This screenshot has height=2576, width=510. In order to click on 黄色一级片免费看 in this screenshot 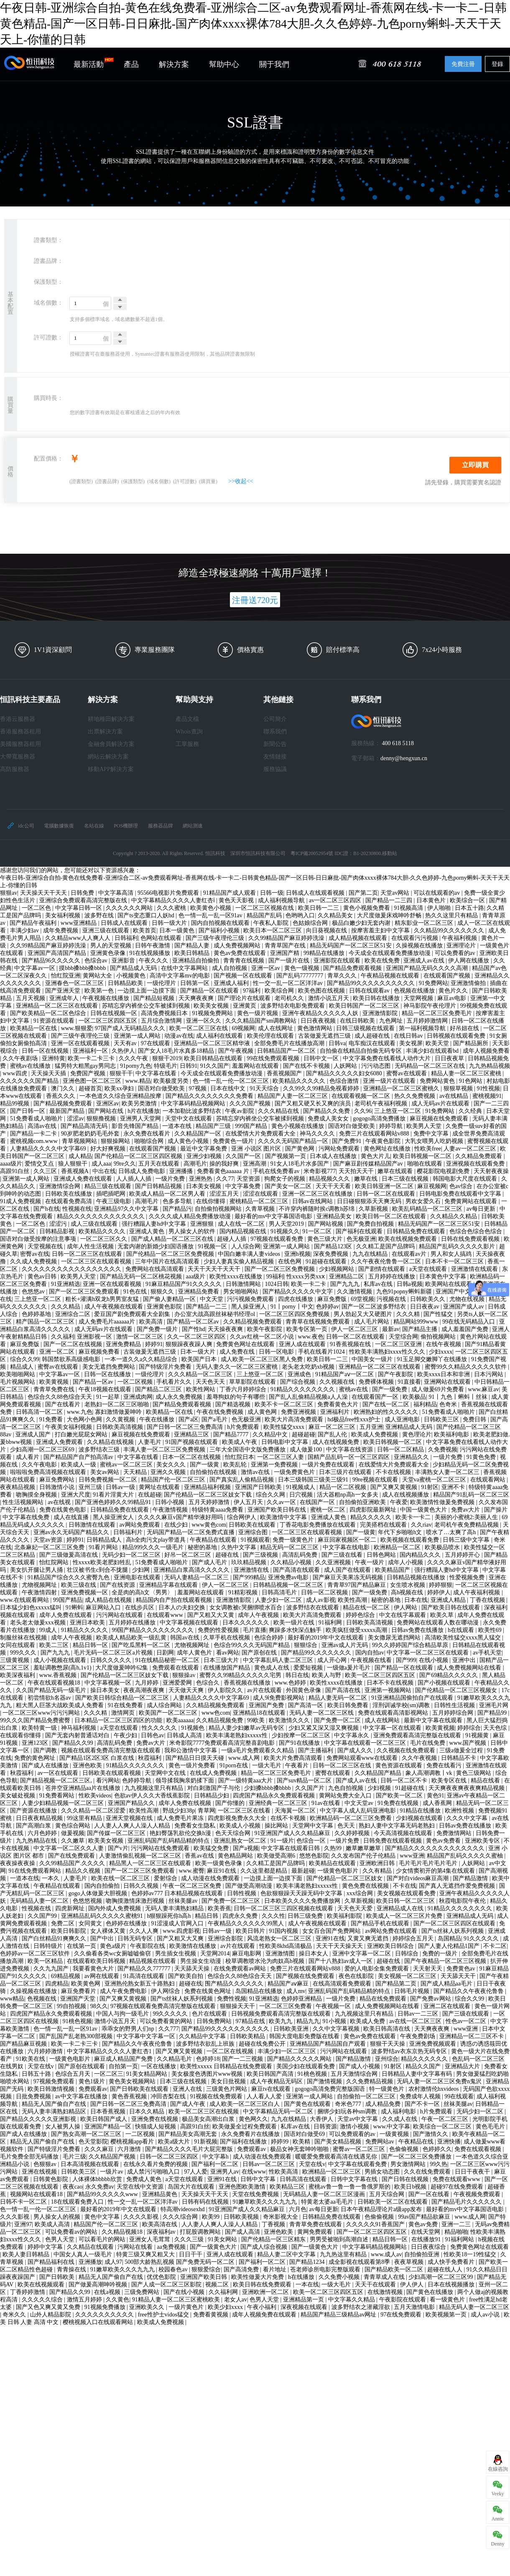, I will do `click(192, 1765)`.